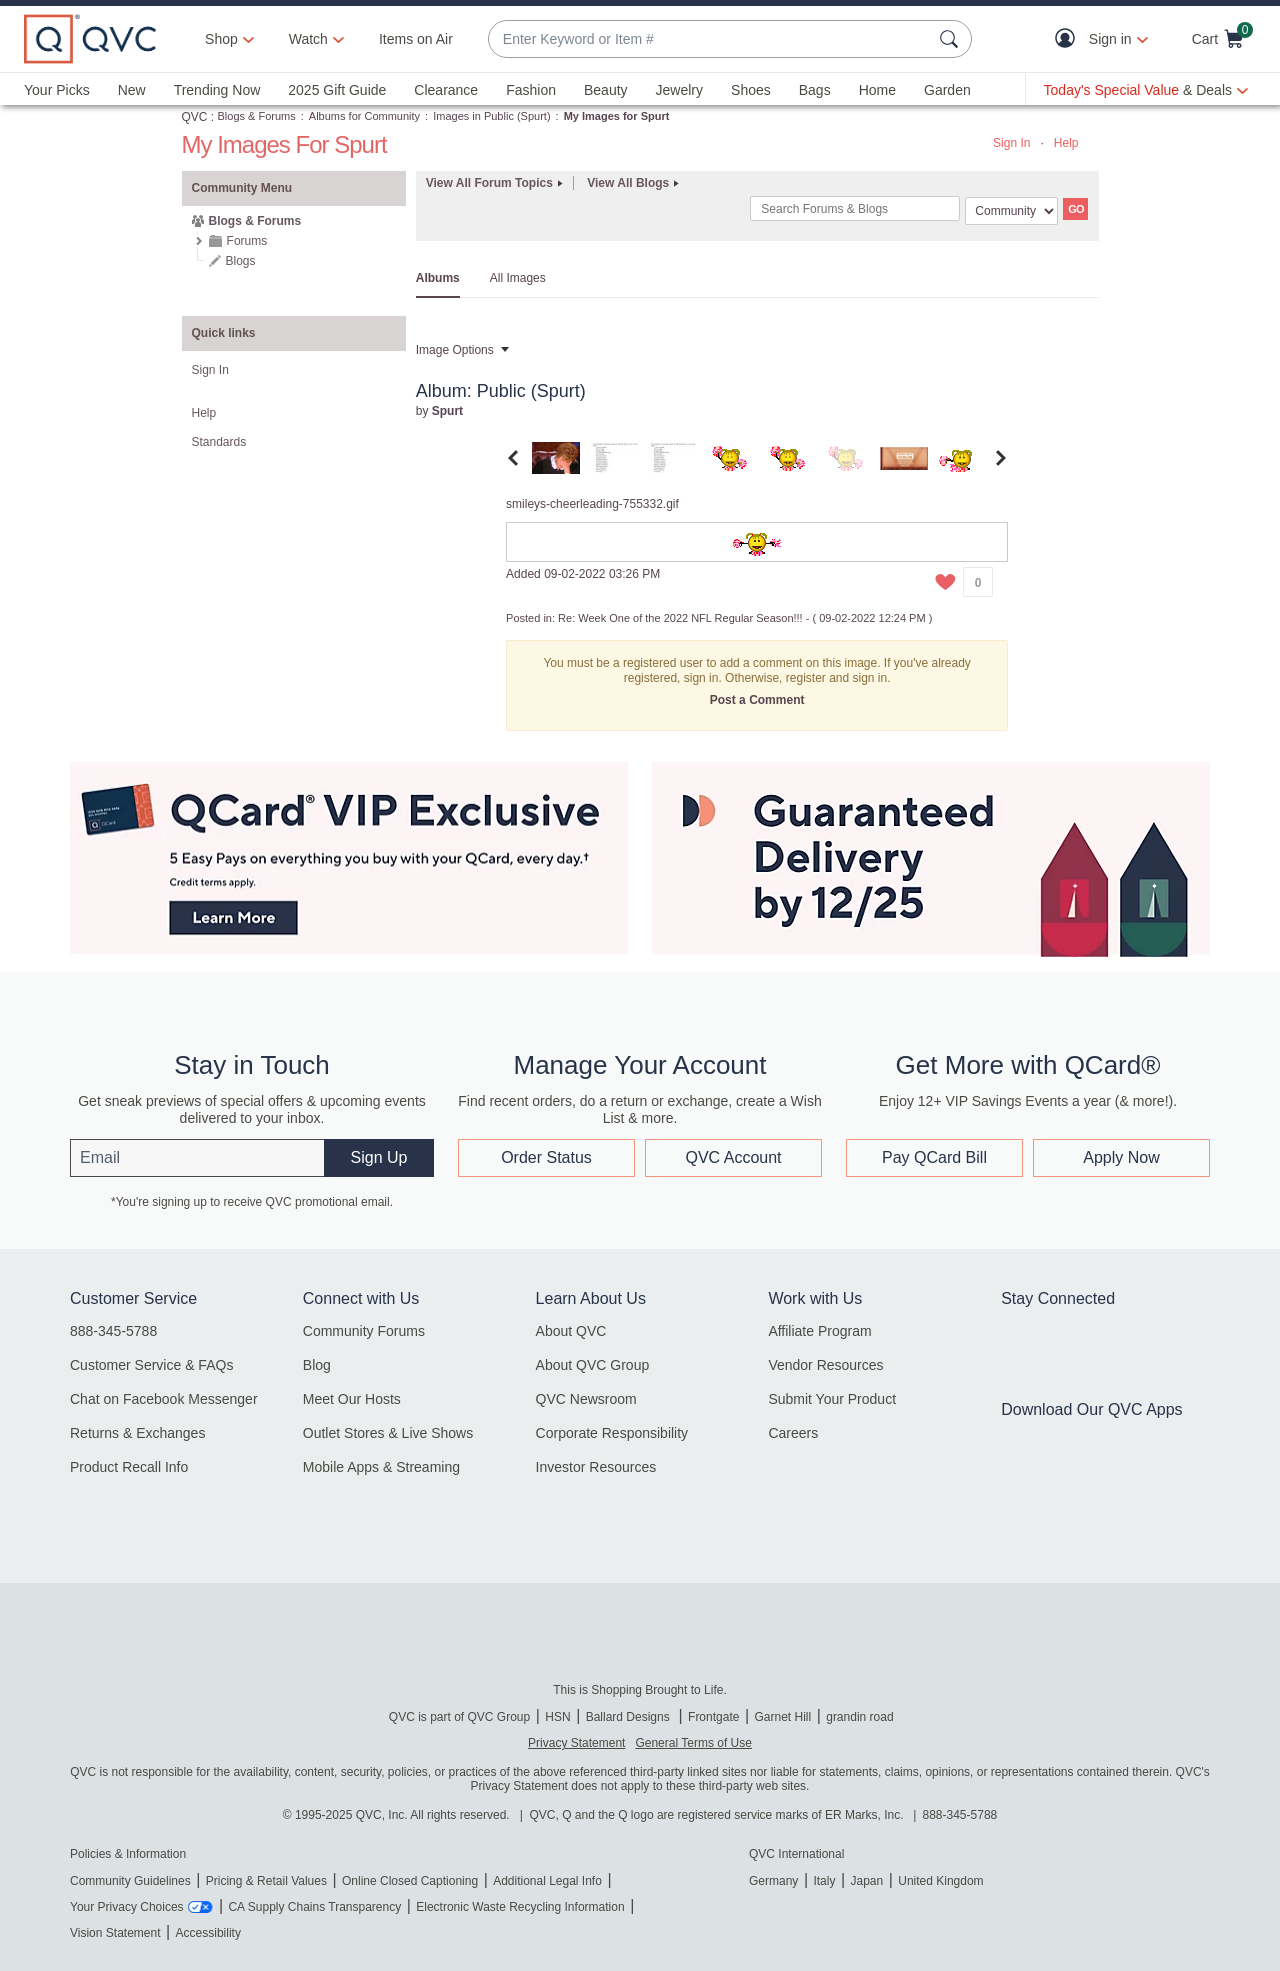 The height and width of the screenshot is (1971, 1280). I want to click on About QVC Group, so click(593, 1365).